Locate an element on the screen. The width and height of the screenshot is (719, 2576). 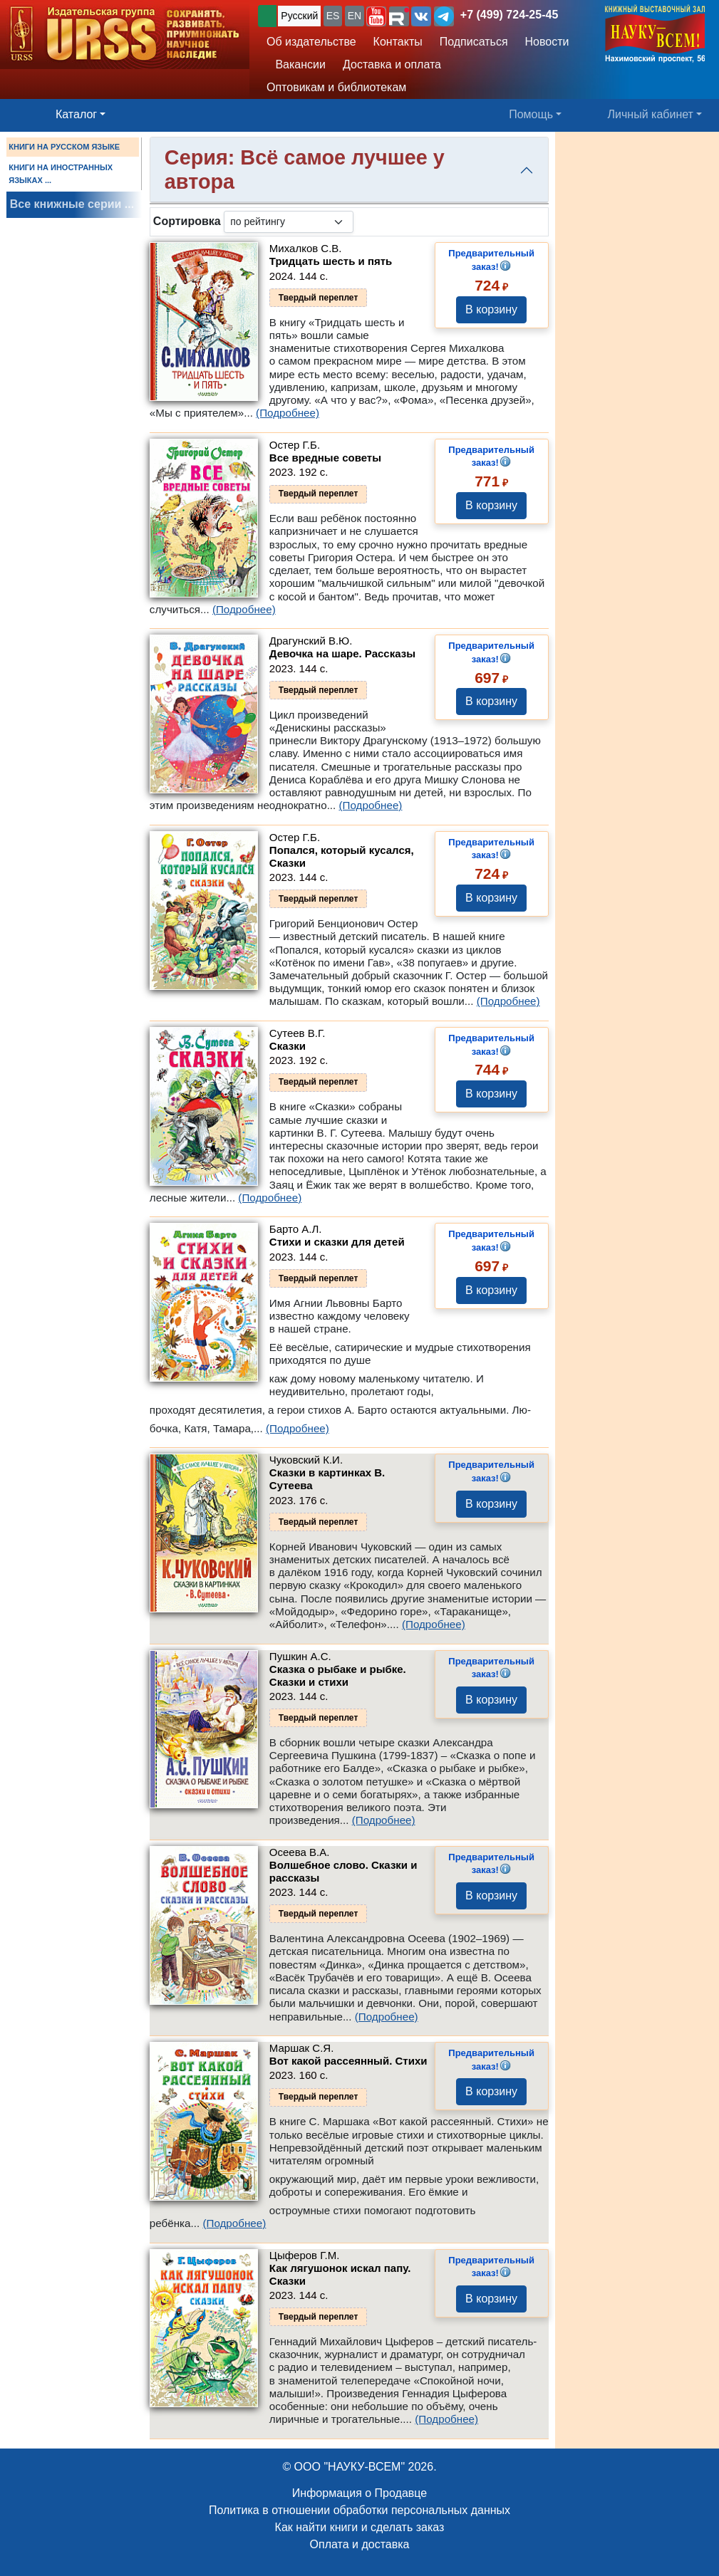
Вакансии [button] is located at coordinates (297, 64).